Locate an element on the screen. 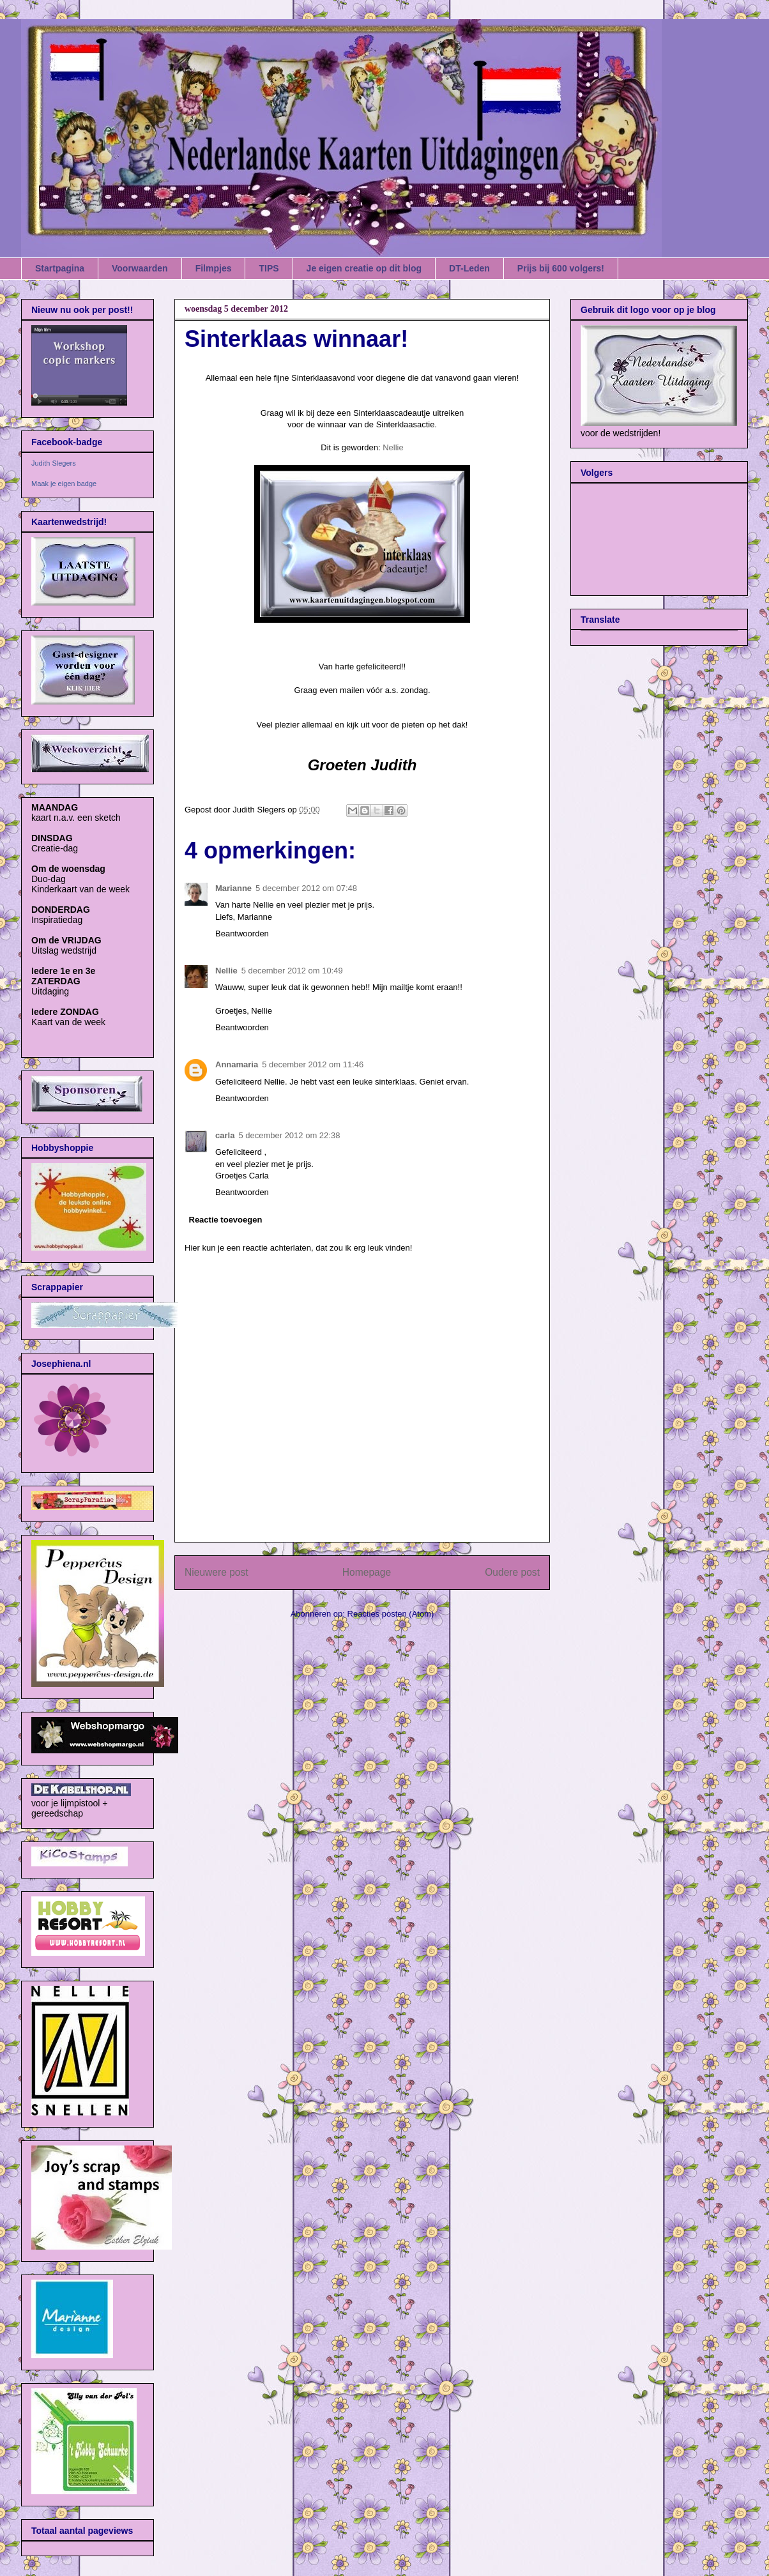  Maak je eigen badge is located at coordinates (63, 483).